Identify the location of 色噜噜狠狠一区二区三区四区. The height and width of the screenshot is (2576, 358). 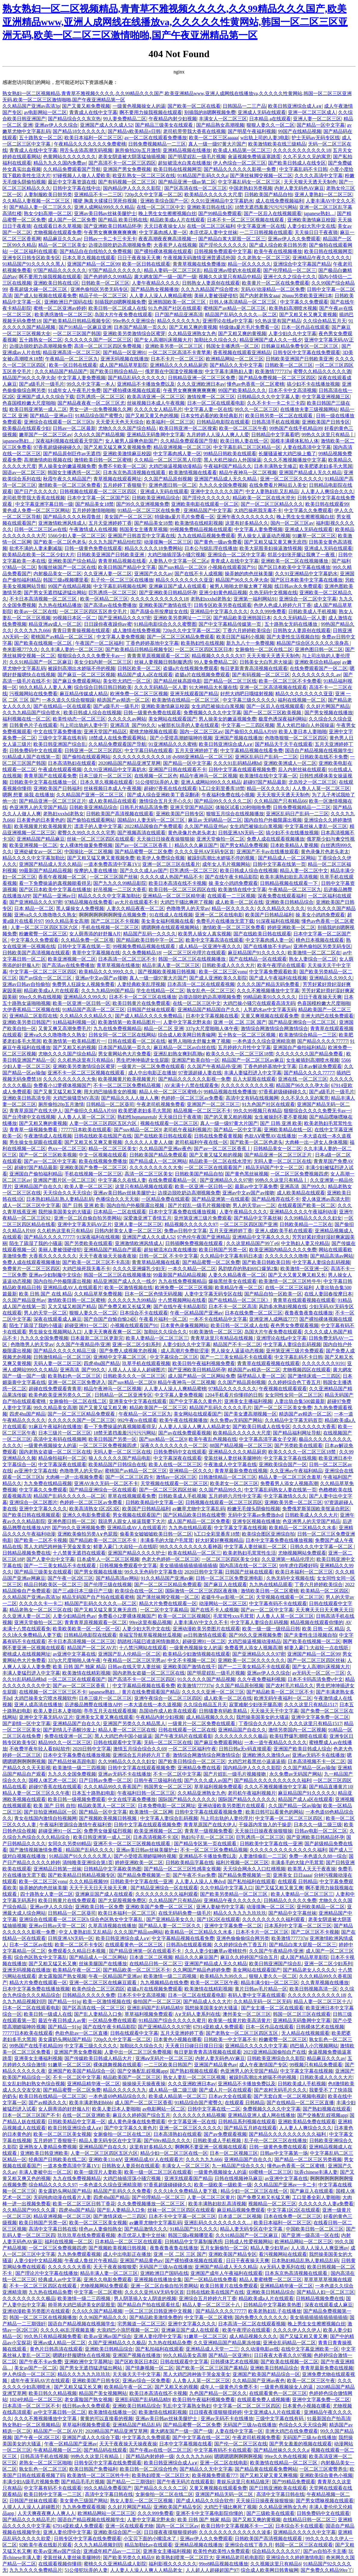
(296, 737).